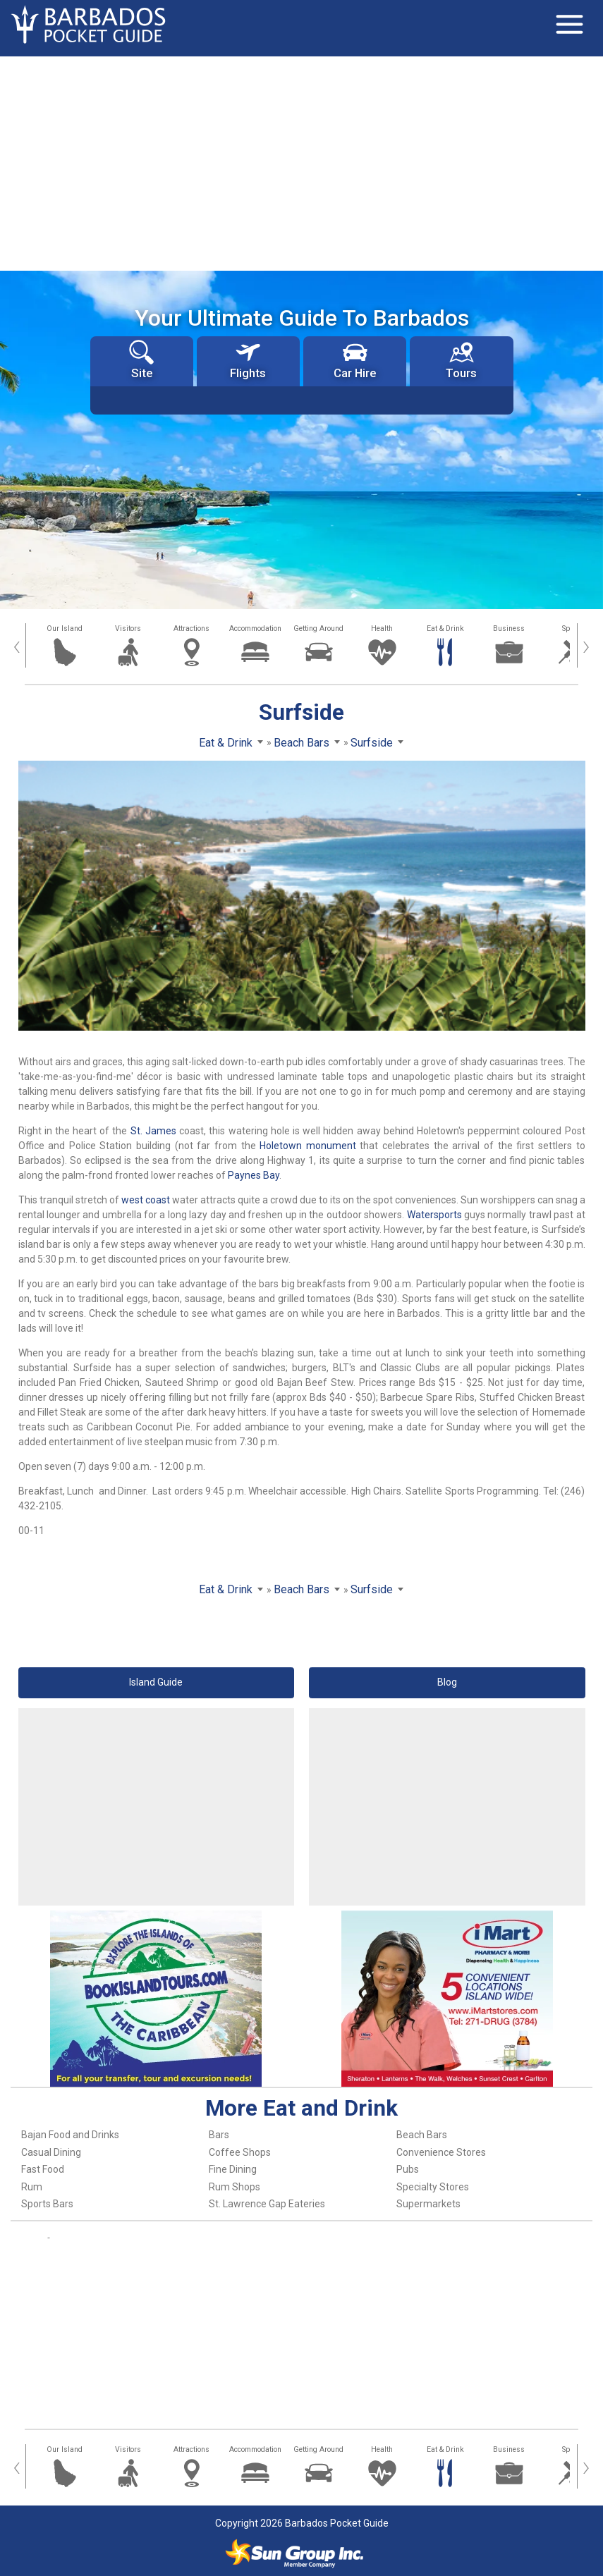  What do you see at coordinates (191, 628) in the screenshot?
I see `Attractions` at bounding box center [191, 628].